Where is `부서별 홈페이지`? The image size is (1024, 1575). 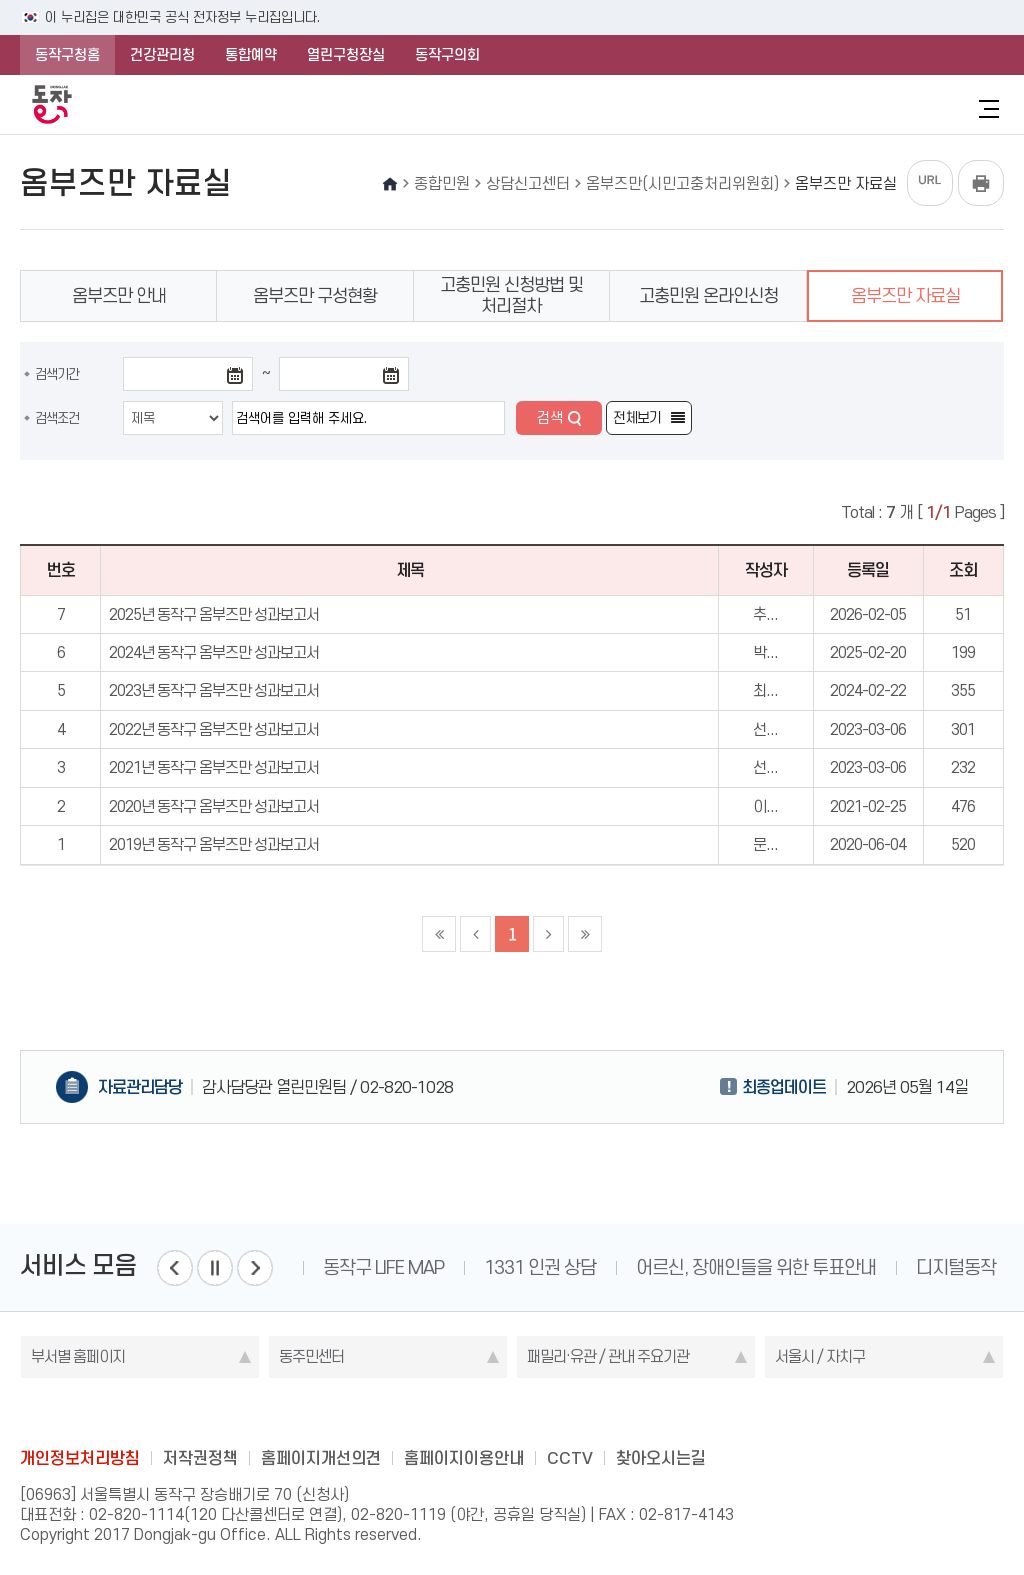
부서별 홈페이지 is located at coordinates (78, 1356).